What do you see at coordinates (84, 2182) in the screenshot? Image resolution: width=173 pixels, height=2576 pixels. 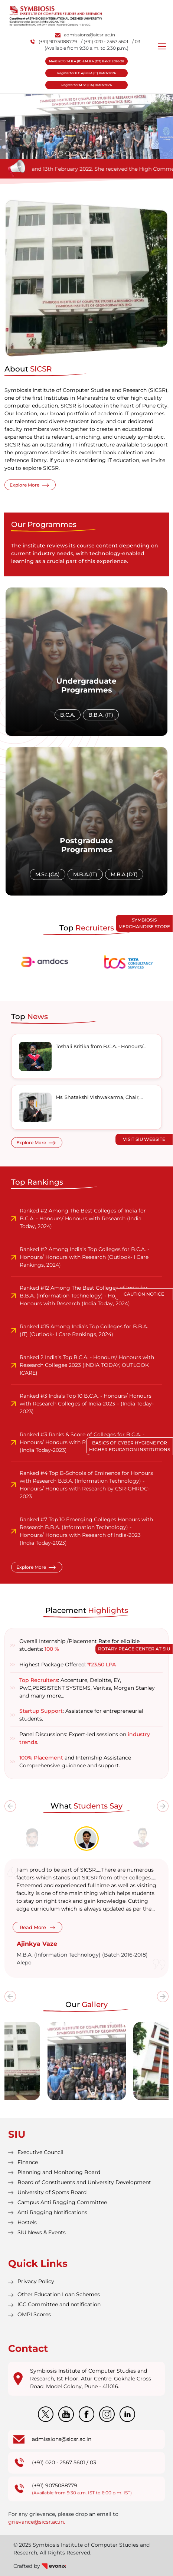 I see `Board of Constituents and University Development` at bounding box center [84, 2182].